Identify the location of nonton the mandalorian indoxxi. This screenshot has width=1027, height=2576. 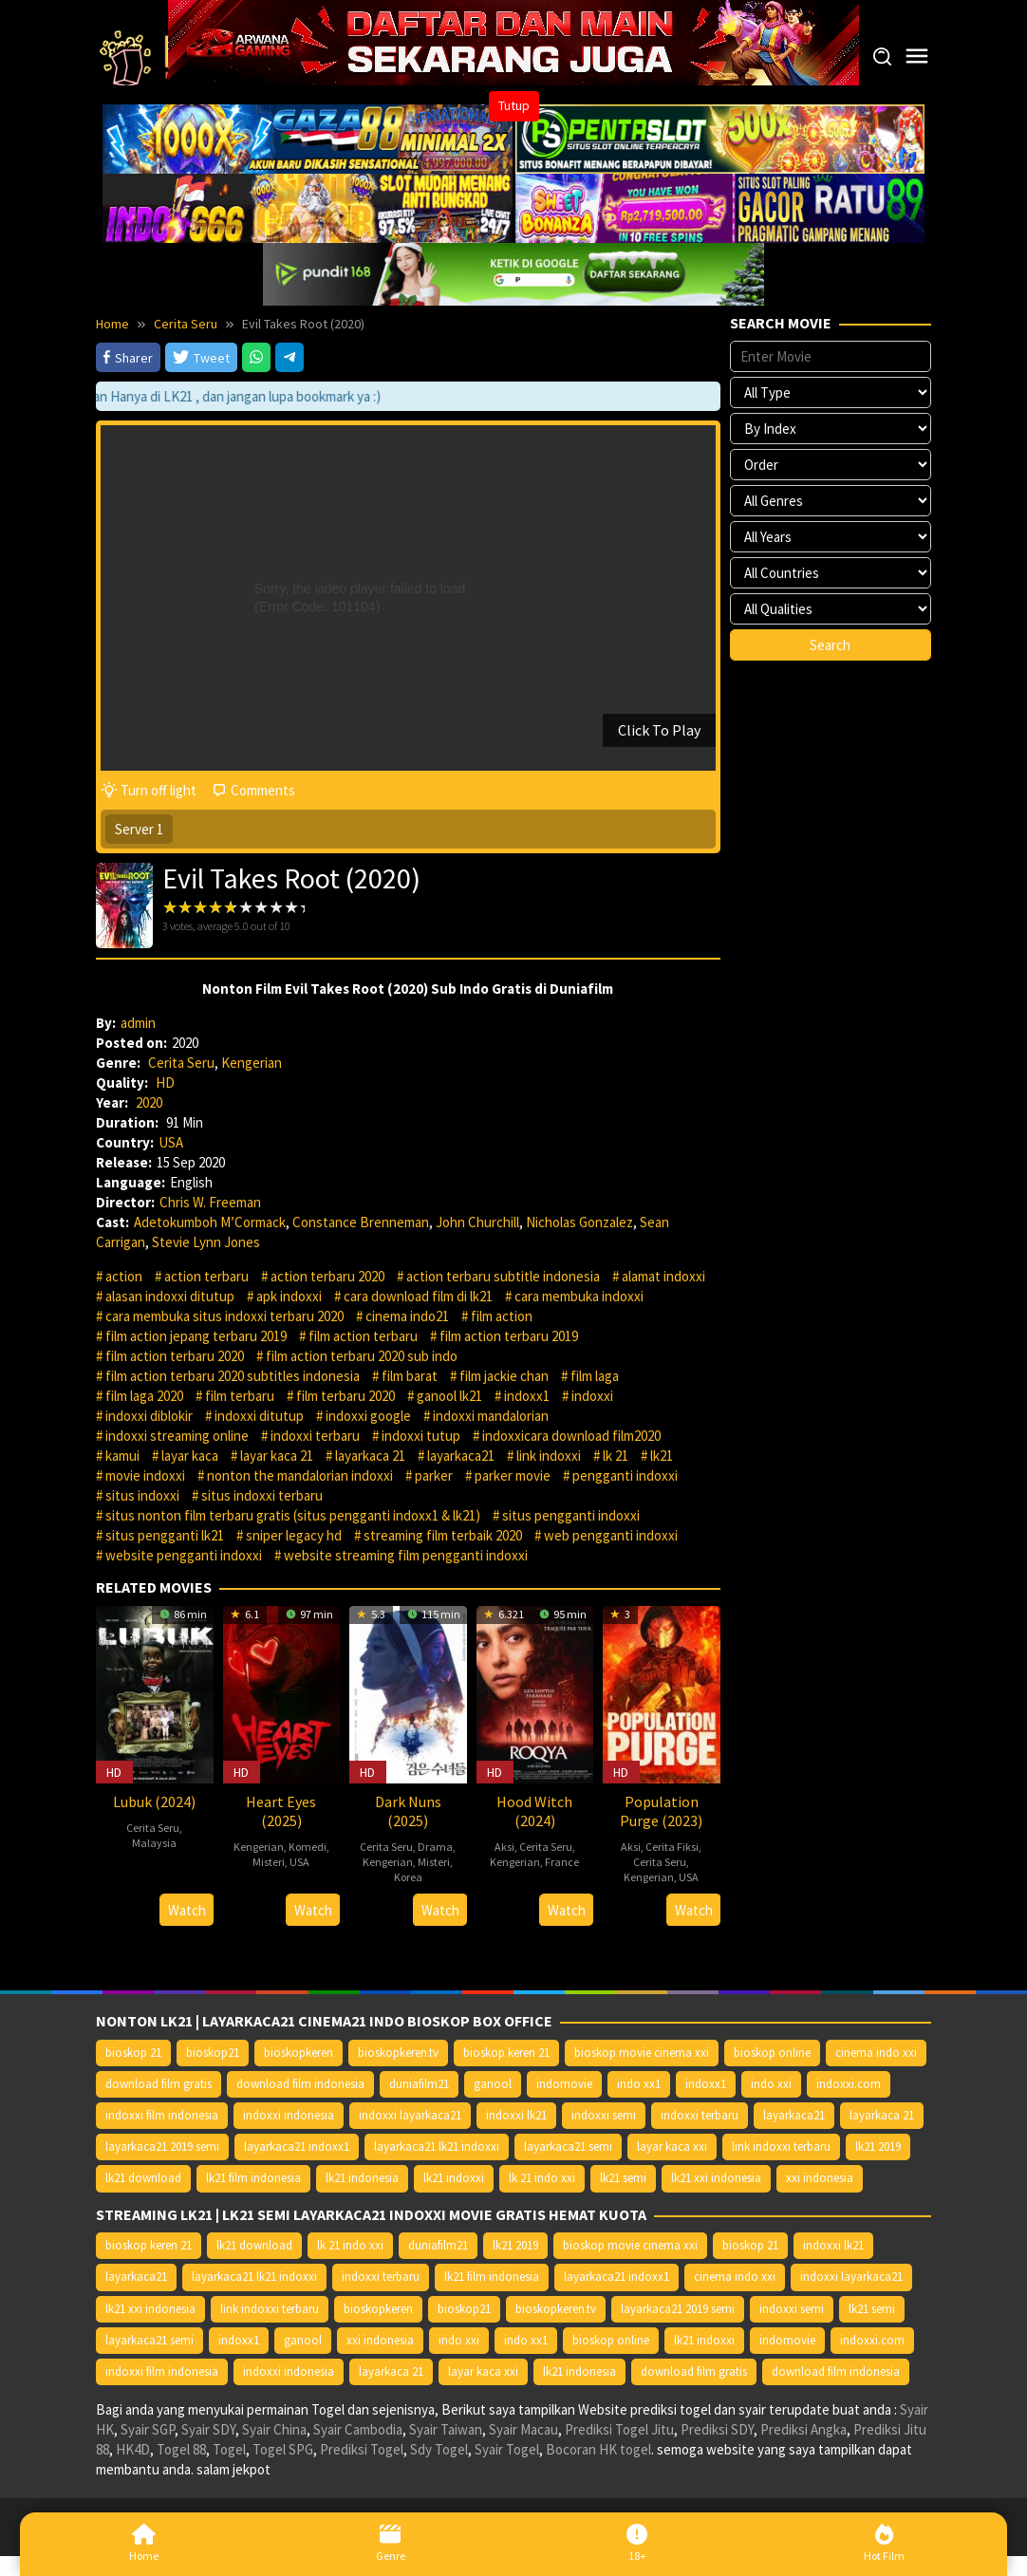
(300, 1475).